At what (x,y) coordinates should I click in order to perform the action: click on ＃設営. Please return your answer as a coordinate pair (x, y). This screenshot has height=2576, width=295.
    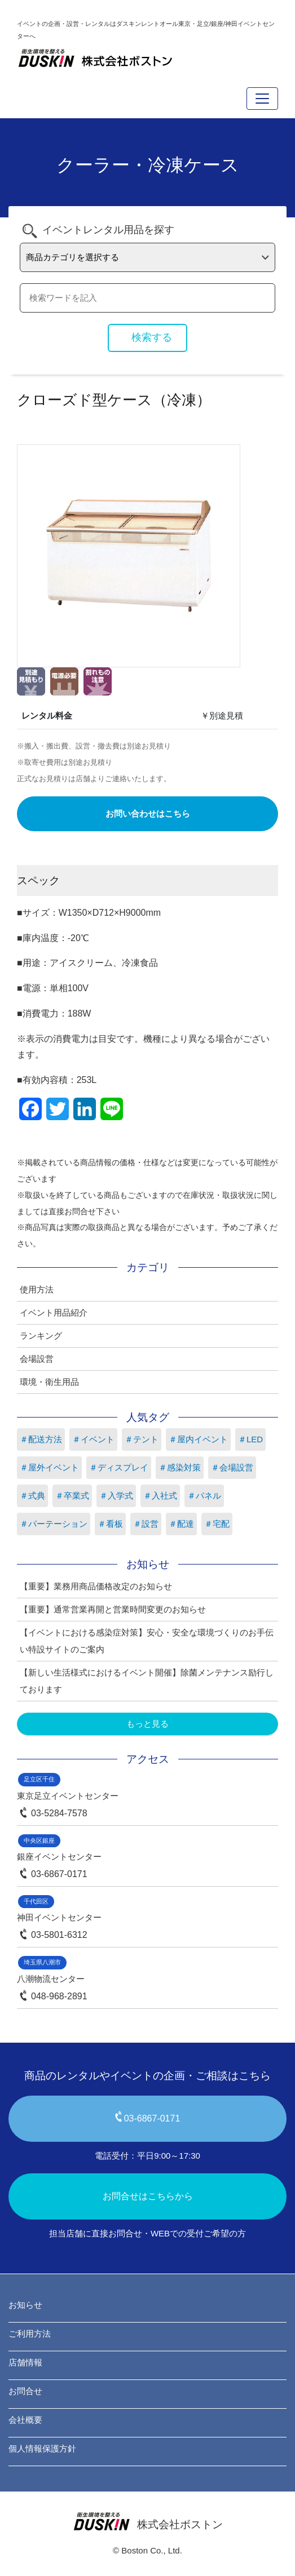
    Looking at the image, I should click on (145, 1523).